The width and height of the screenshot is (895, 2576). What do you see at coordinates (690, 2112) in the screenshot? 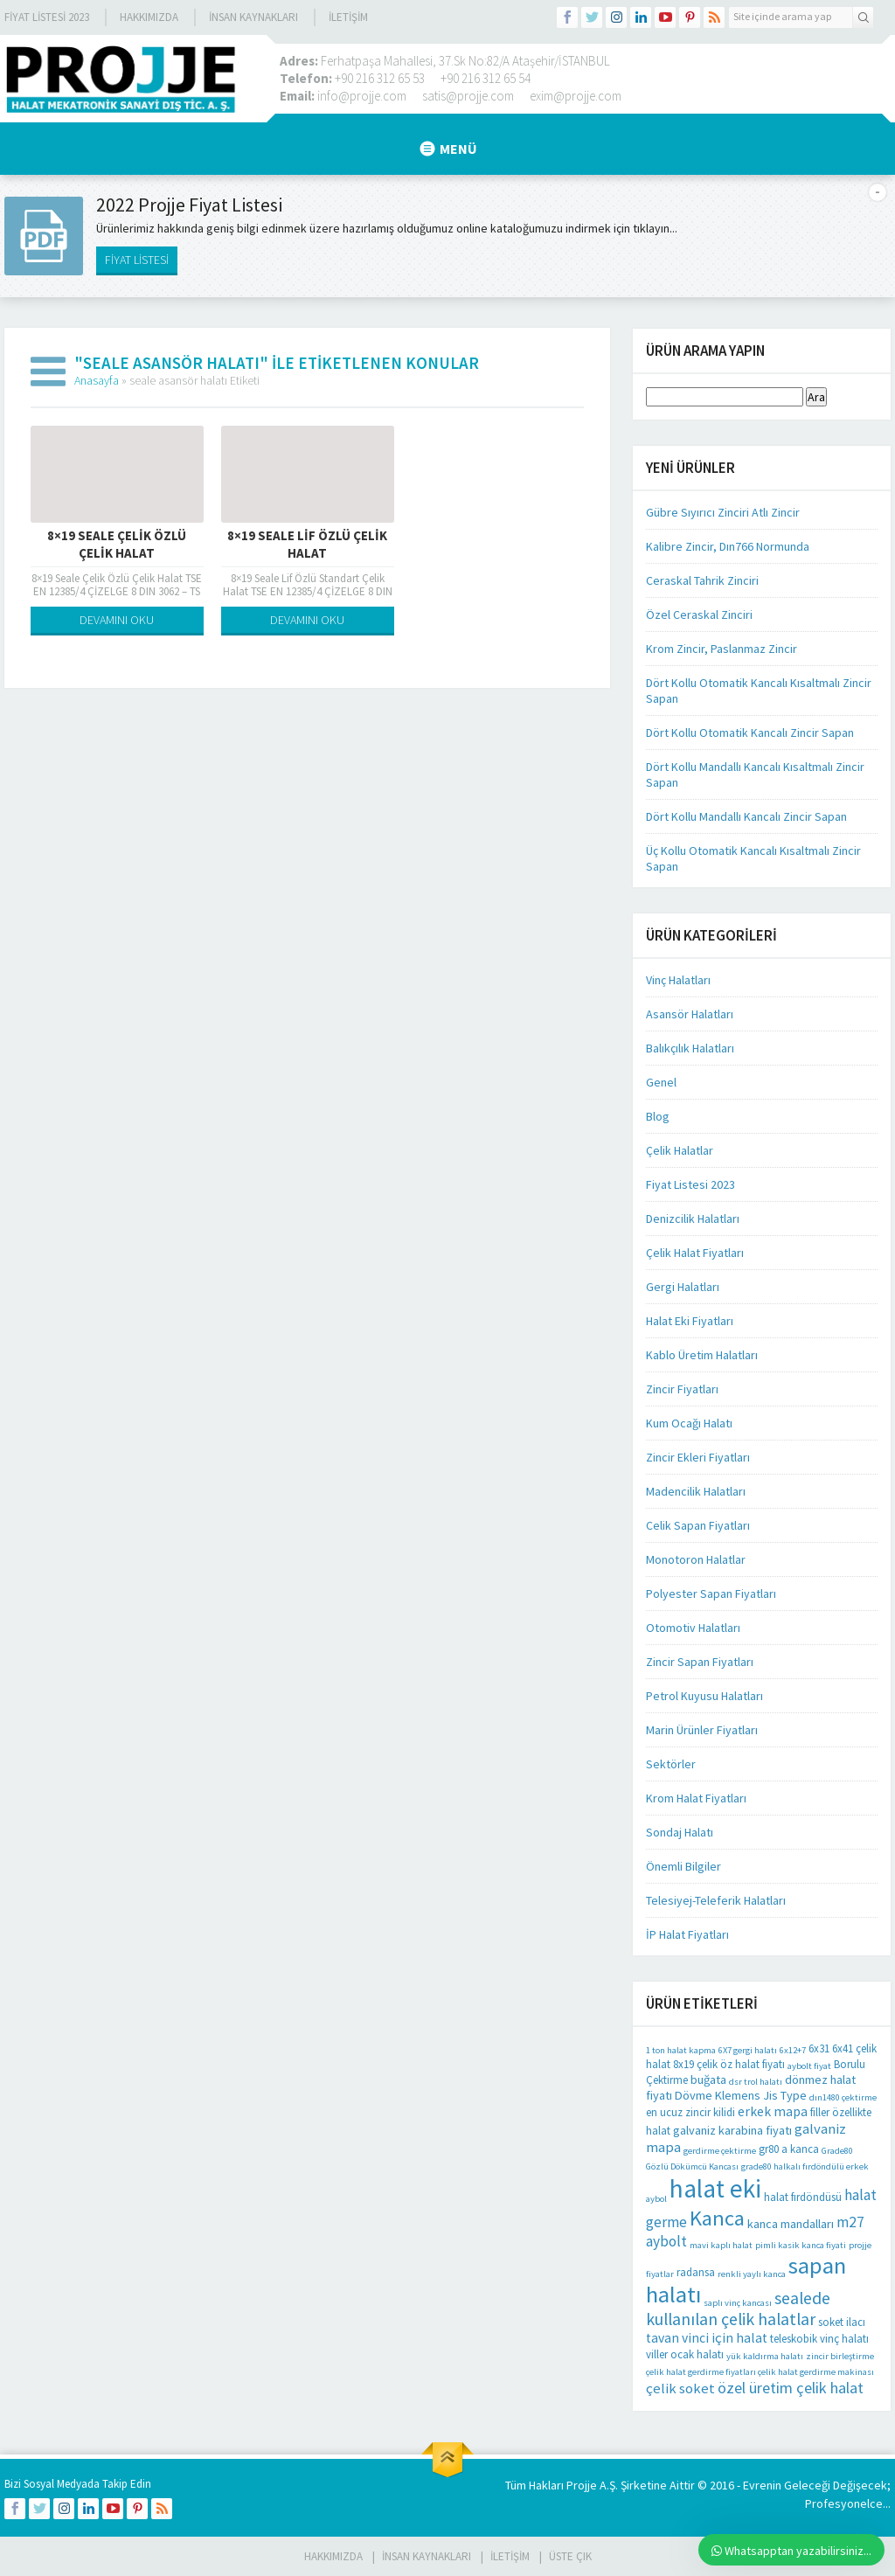
I see `en ucuz zincir kilidi [en ucuz zincir kilidi (2 öge)]` at bounding box center [690, 2112].